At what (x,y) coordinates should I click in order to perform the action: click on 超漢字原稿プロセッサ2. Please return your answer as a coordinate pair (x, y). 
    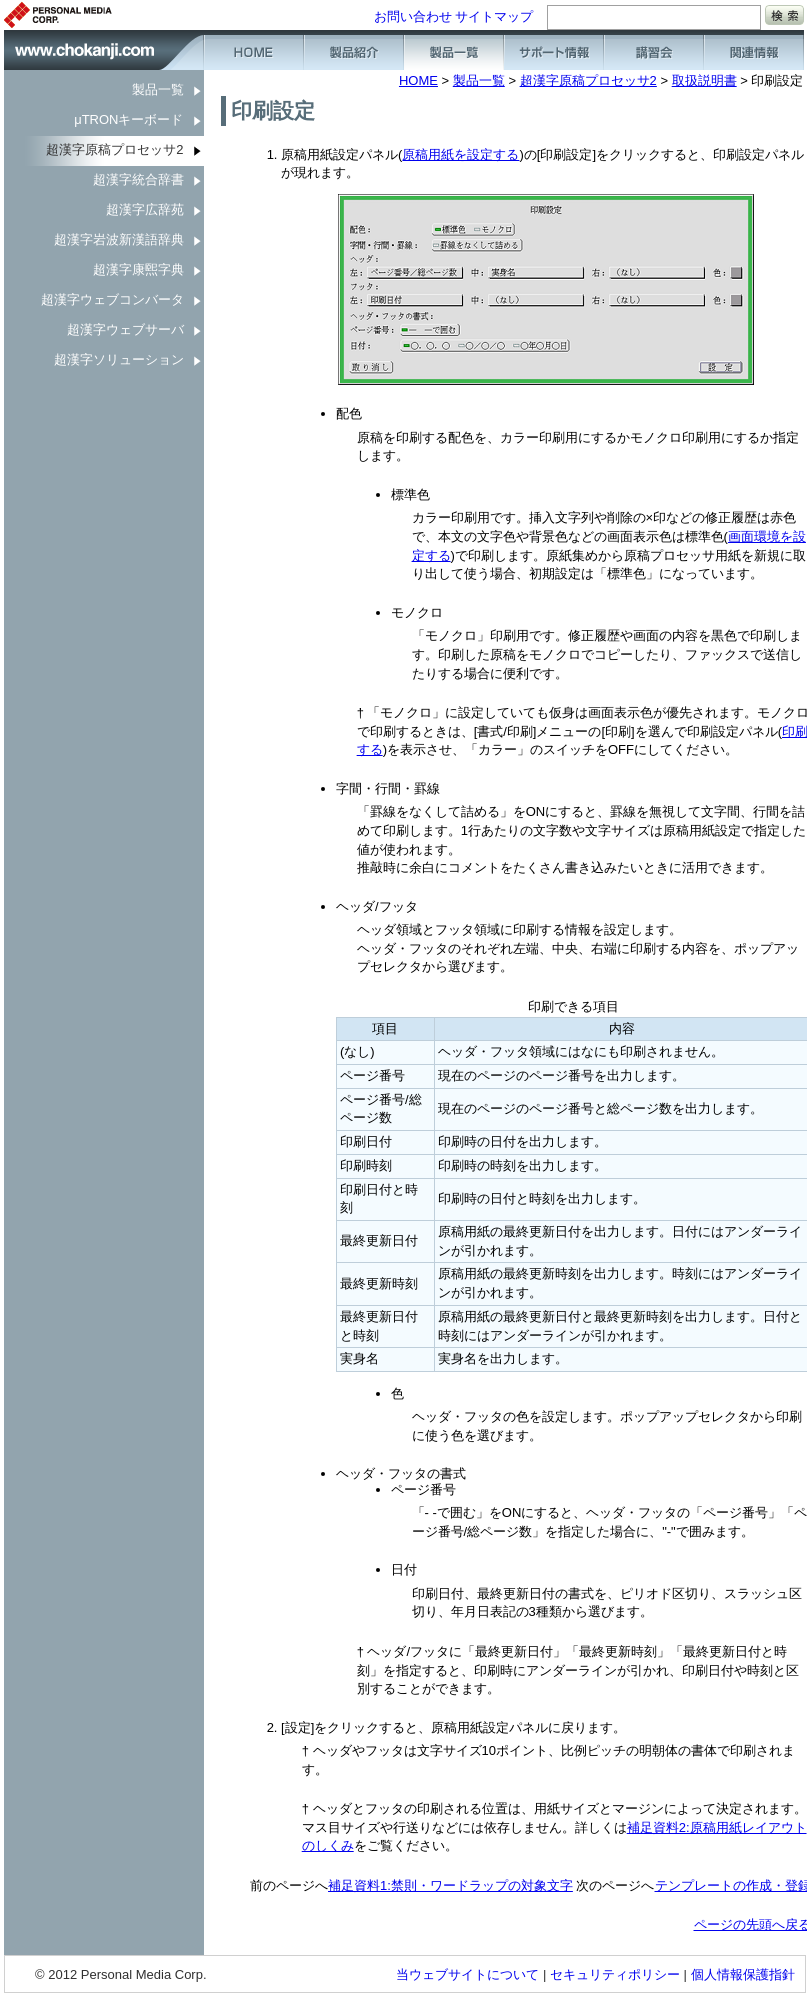
    Looking at the image, I should click on (114, 149).